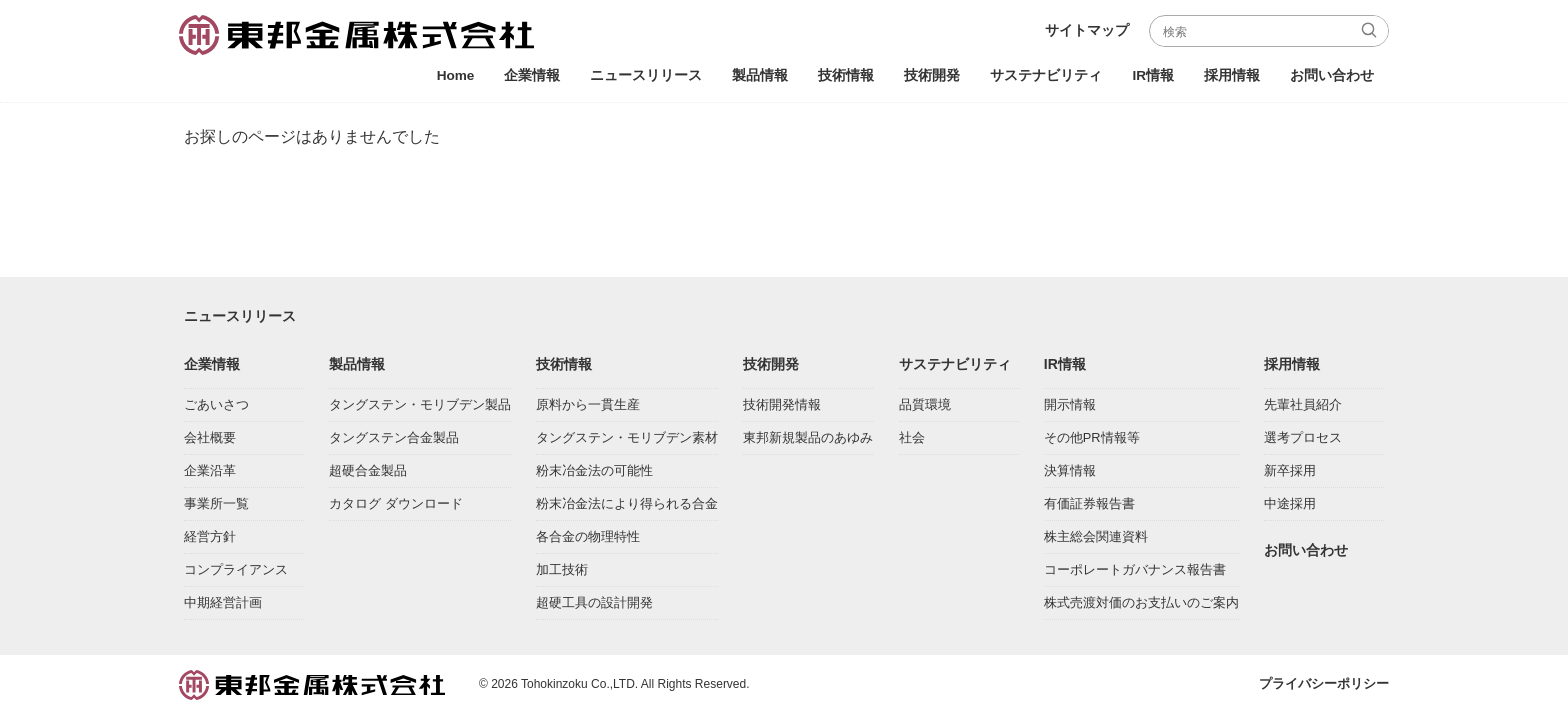 The image size is (1568, 720). Describe the element at coordinates (1096, 540) in the screenshot. I see `株主総会関連資料` at that location.